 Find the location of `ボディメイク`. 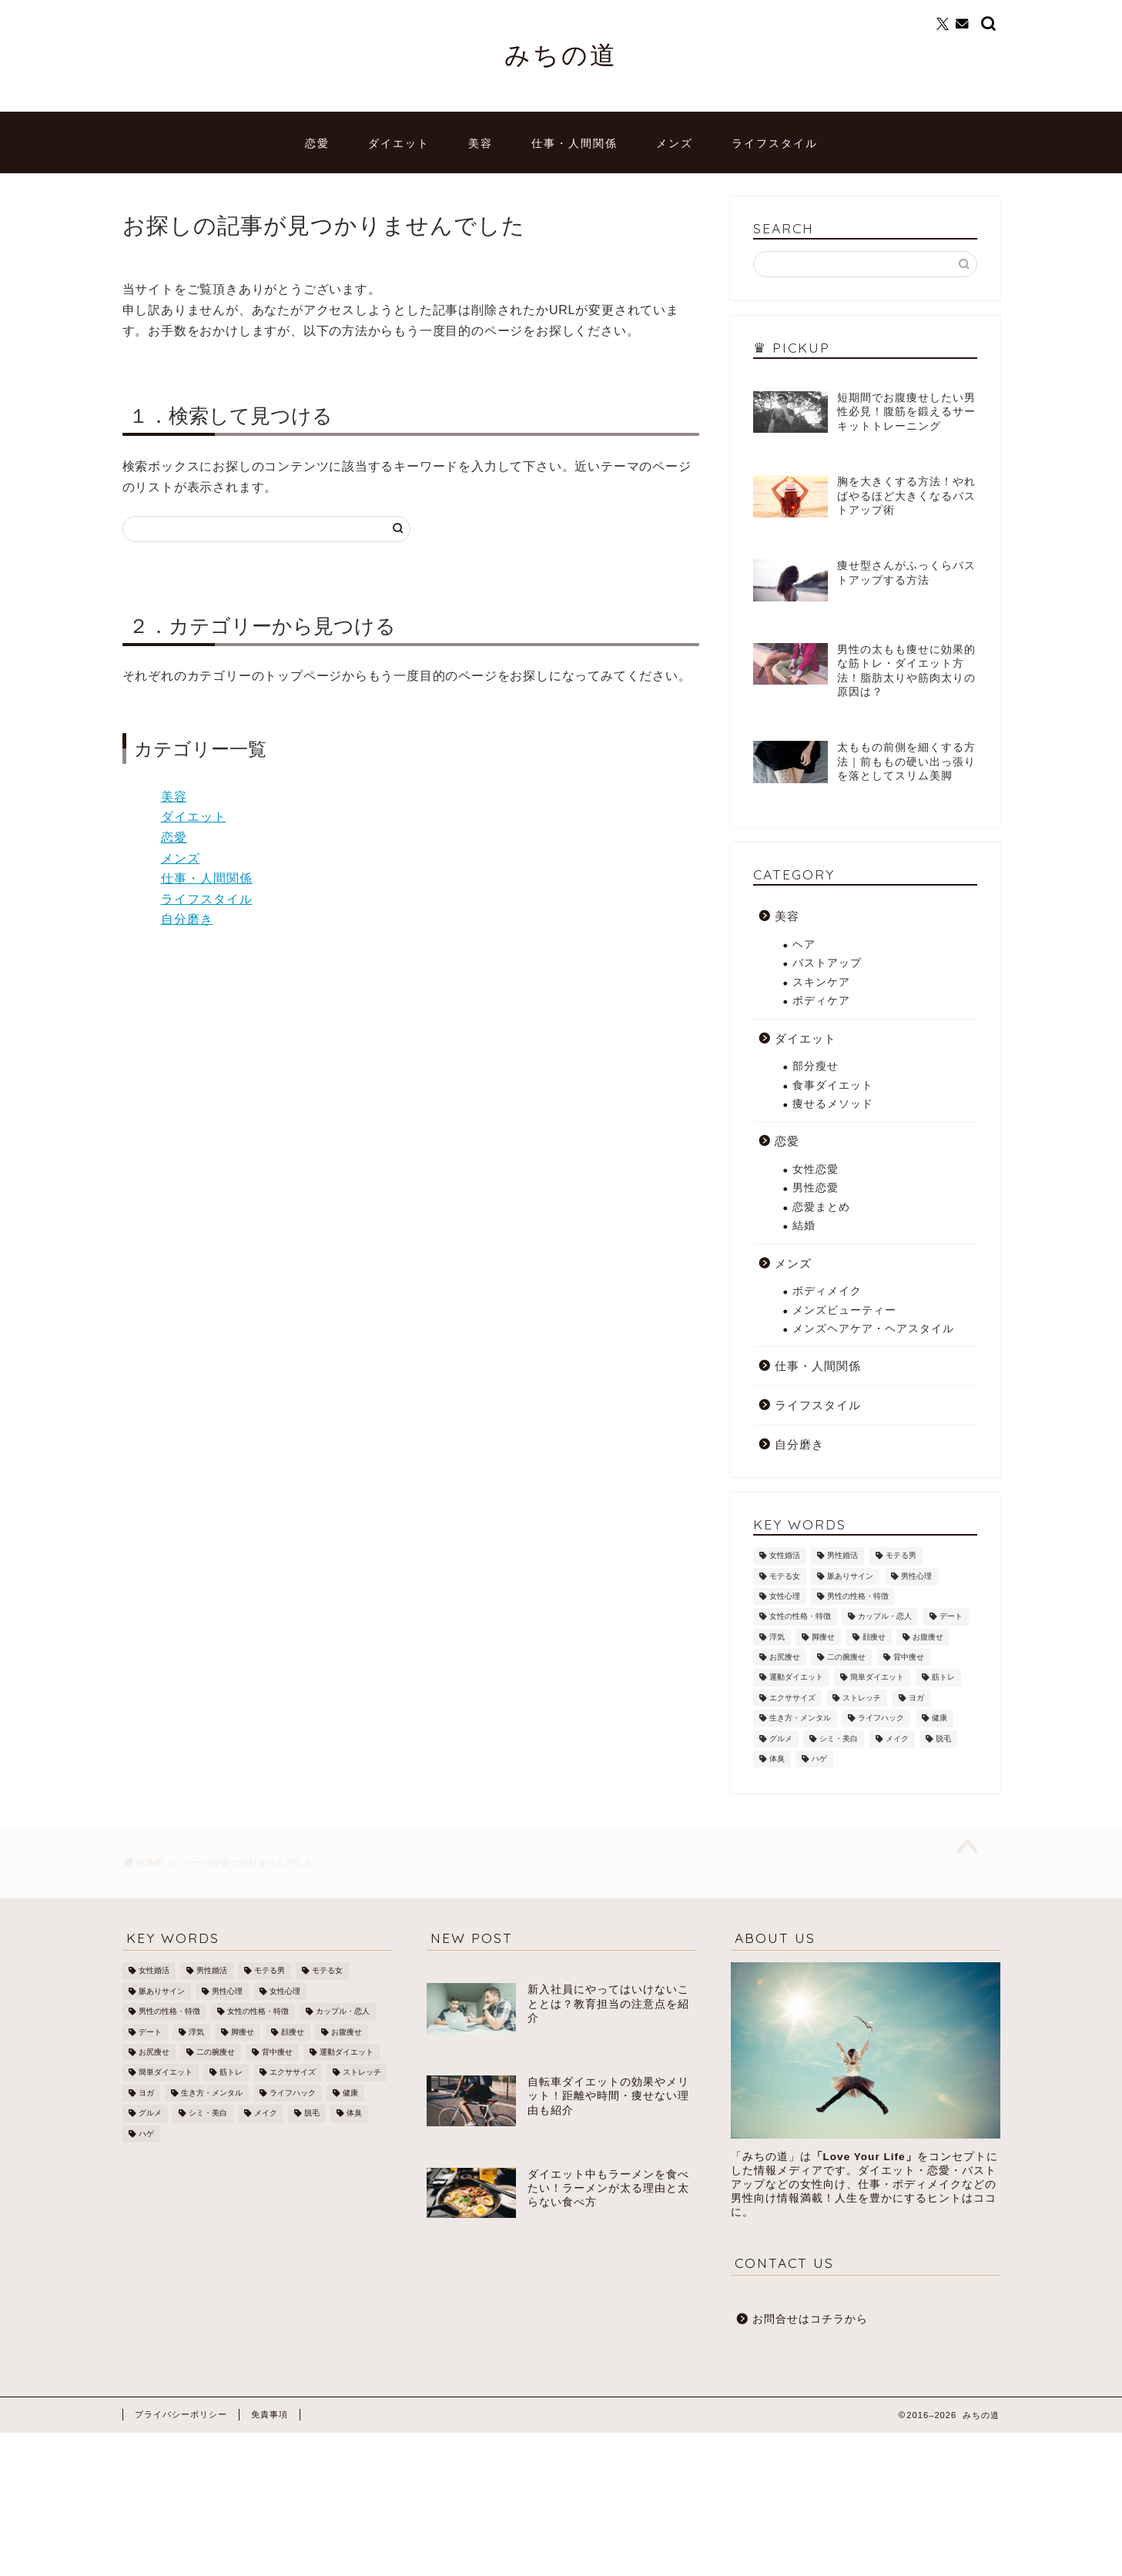

ボディメイク is located at coordinates (827, 1291).